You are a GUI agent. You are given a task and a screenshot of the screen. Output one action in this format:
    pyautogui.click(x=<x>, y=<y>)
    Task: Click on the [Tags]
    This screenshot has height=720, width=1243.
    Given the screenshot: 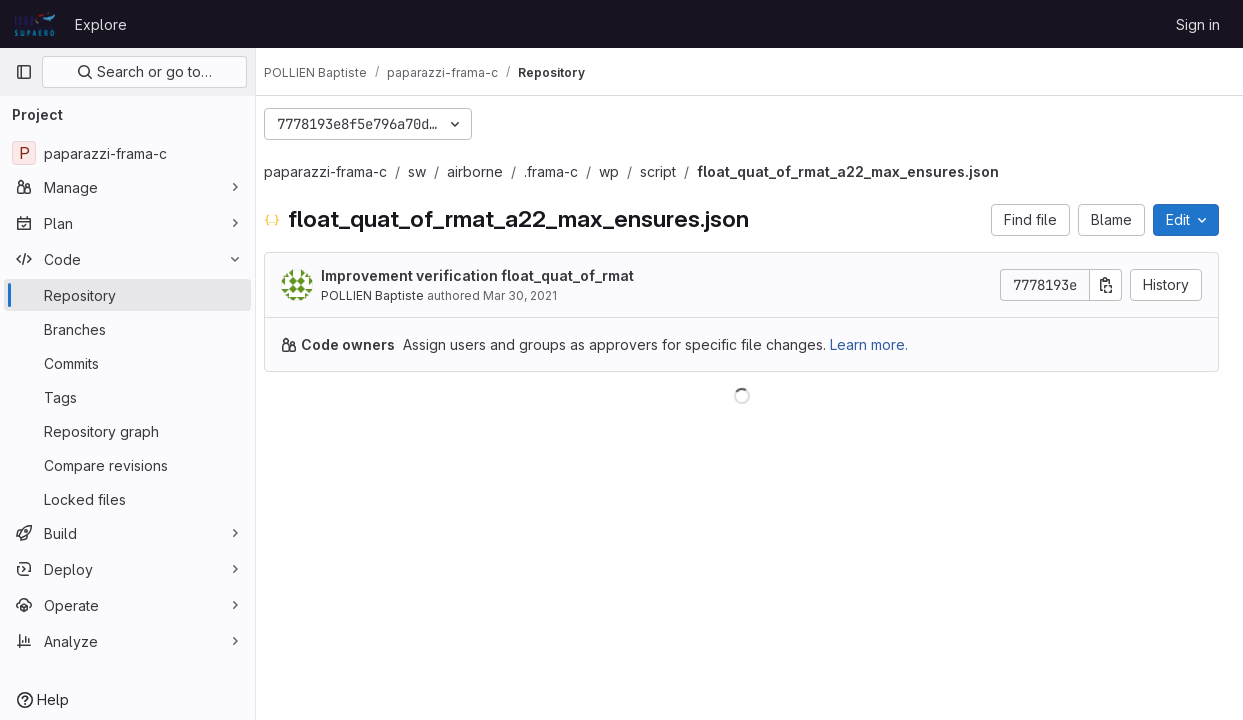 What is the action you would take?
    pyautogui.click(x=127, y=397)
    